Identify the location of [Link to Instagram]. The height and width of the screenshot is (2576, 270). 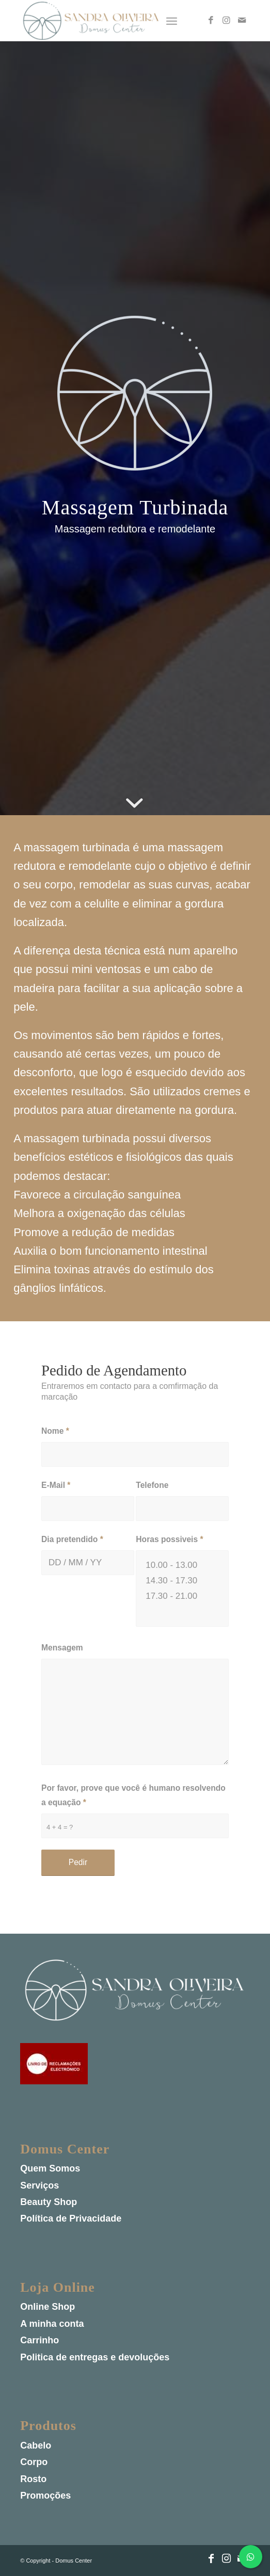
(226, 20).